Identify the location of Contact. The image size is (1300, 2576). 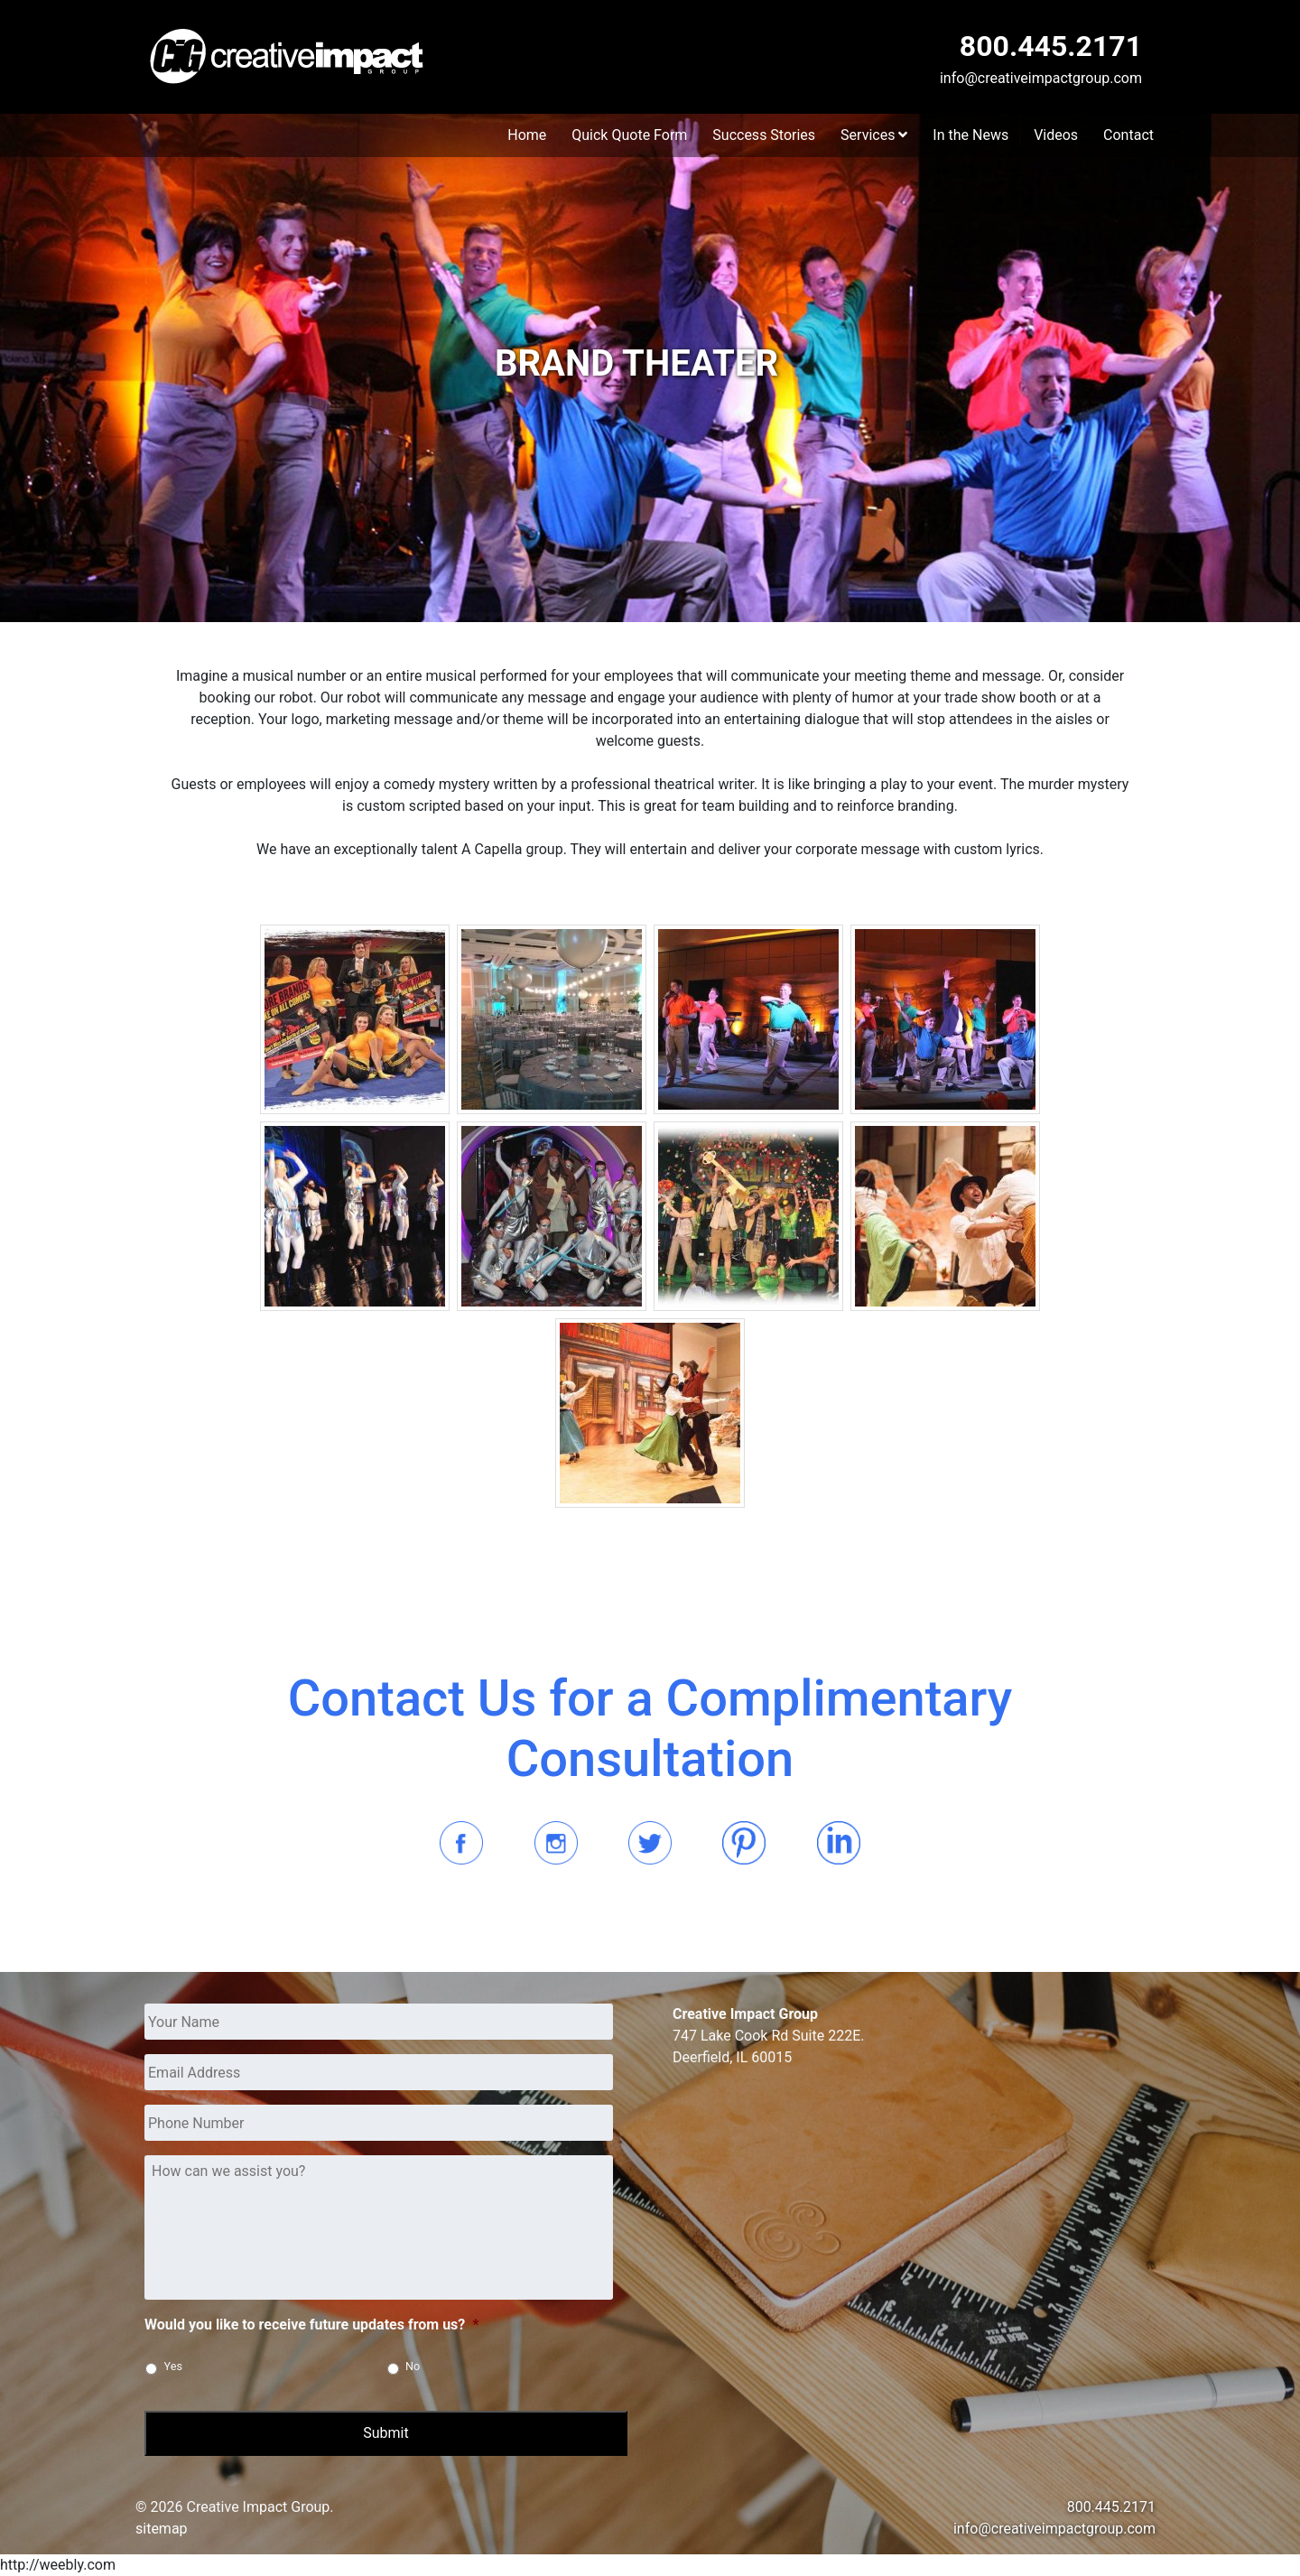
(1128, 135).